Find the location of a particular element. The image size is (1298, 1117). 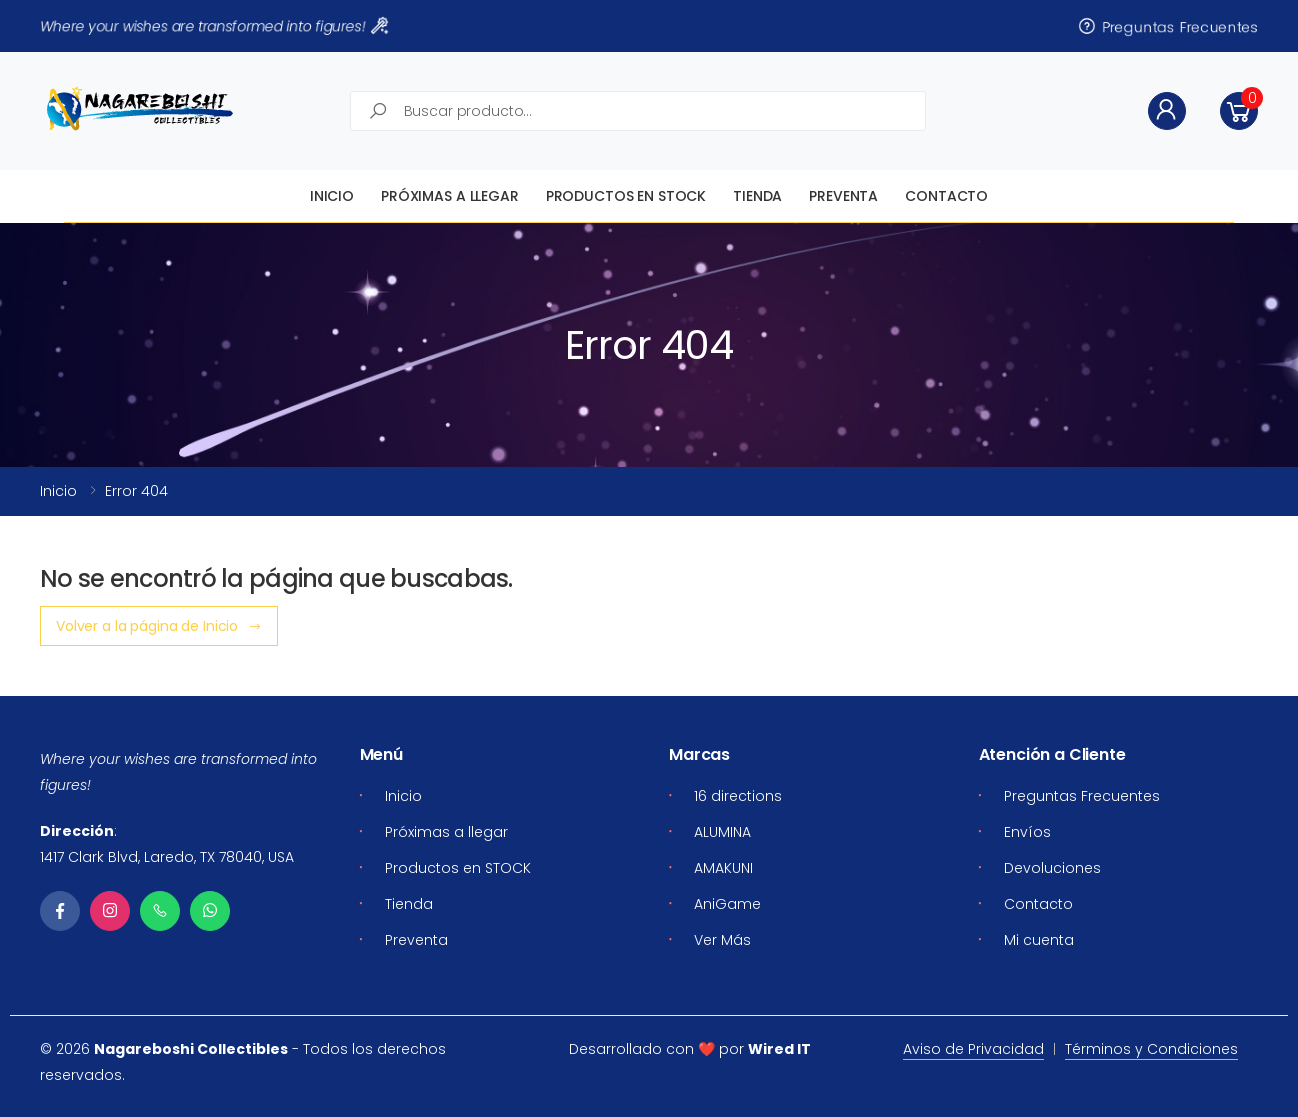

Productos en STOCK is located at coordinates (626, 196).